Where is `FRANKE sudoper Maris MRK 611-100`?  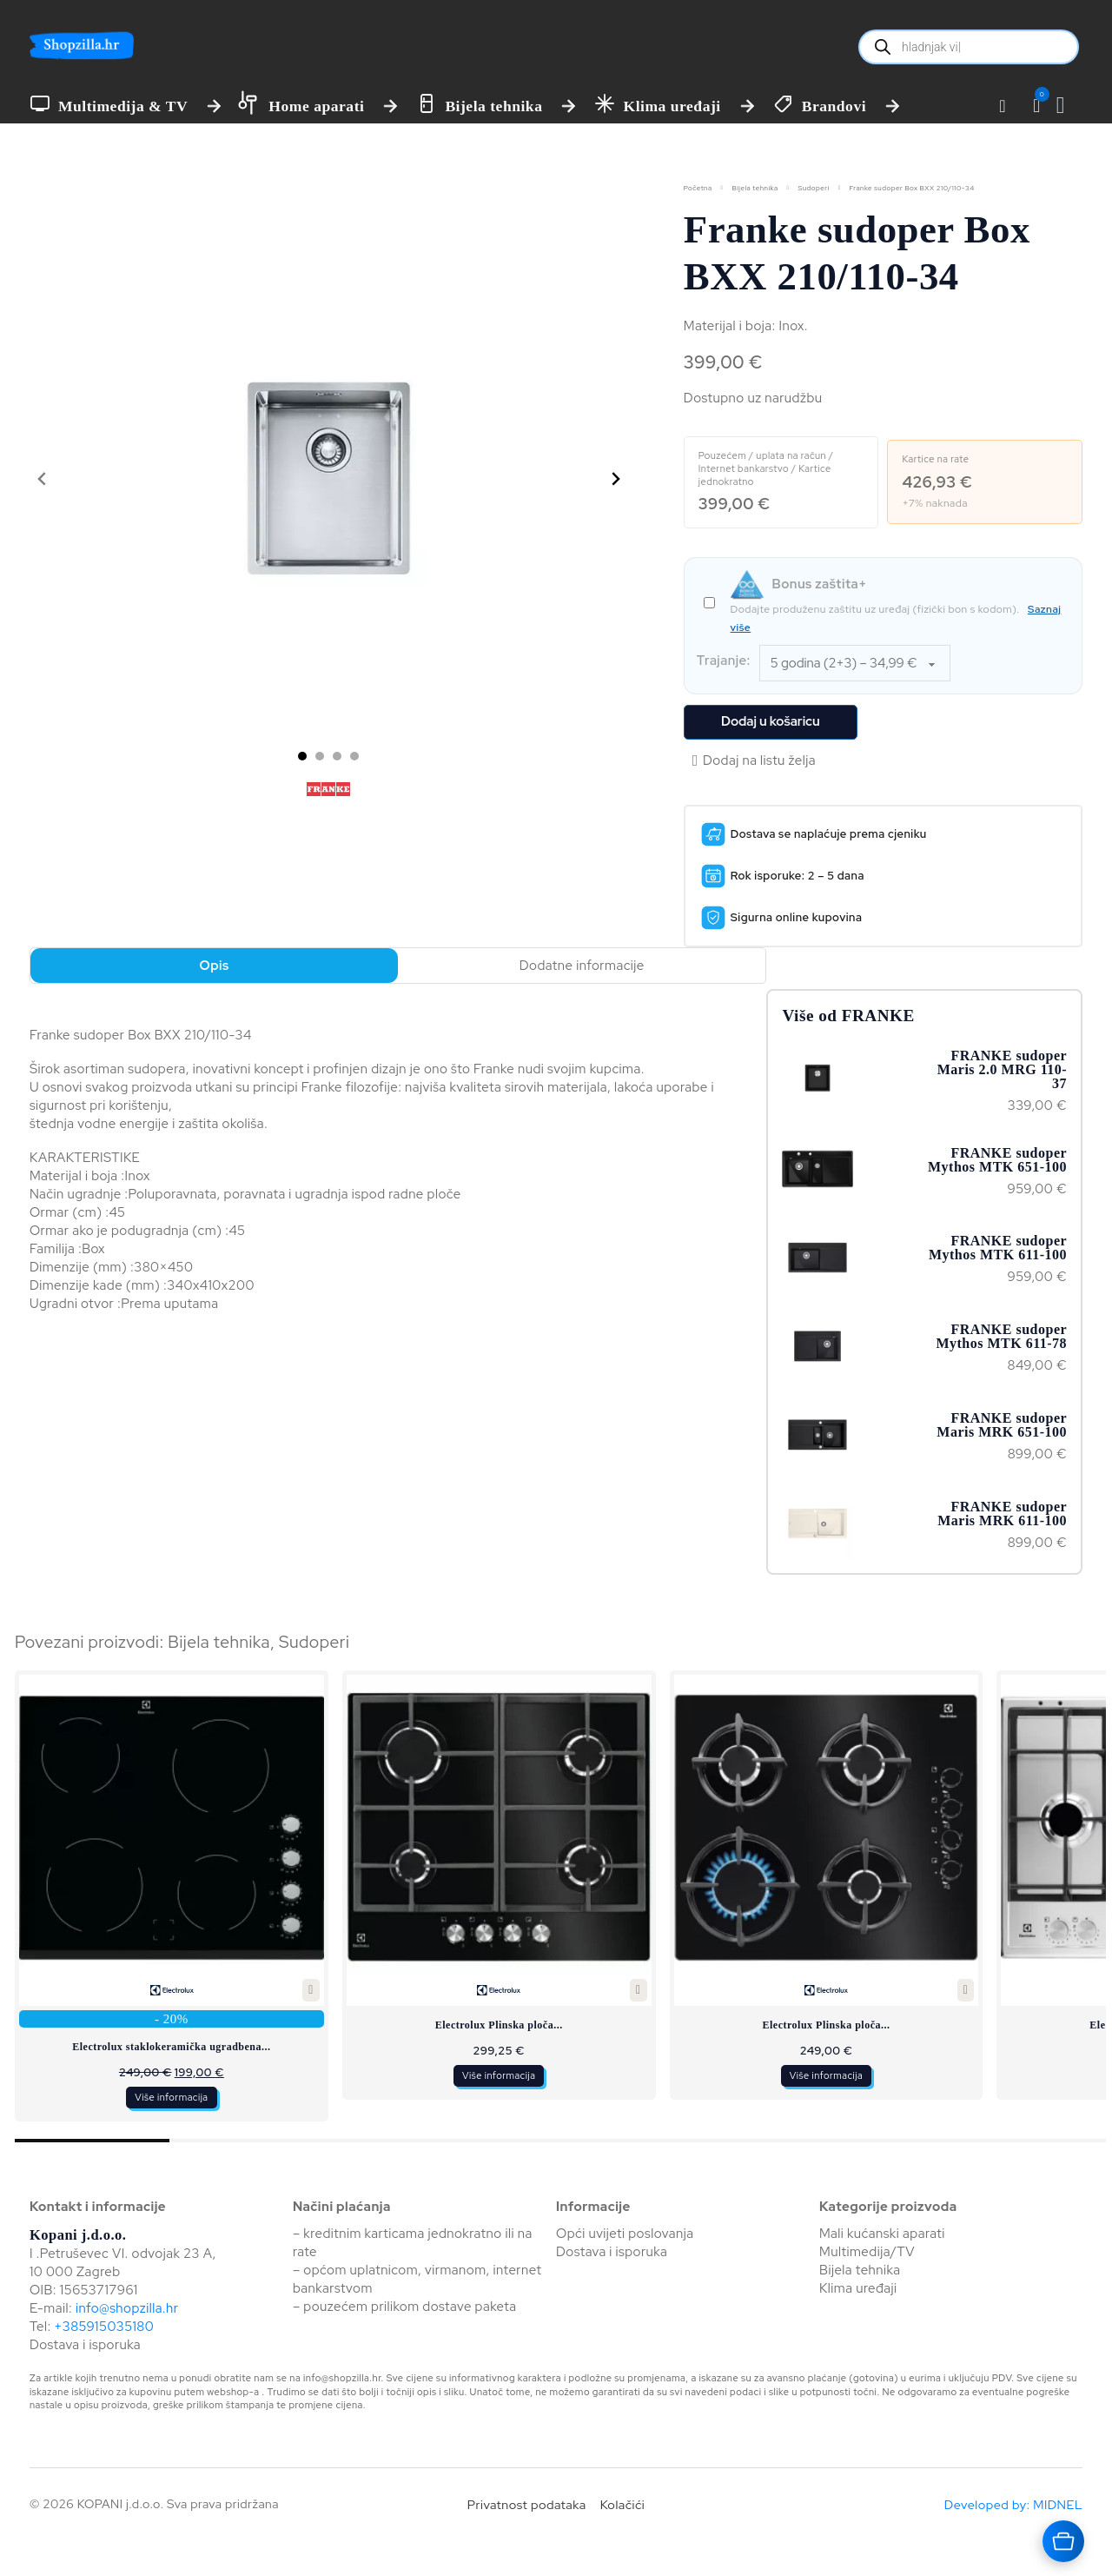 FRANKE sudoper Maris MRK 611-100 is located at coordinates (1002, 1513).